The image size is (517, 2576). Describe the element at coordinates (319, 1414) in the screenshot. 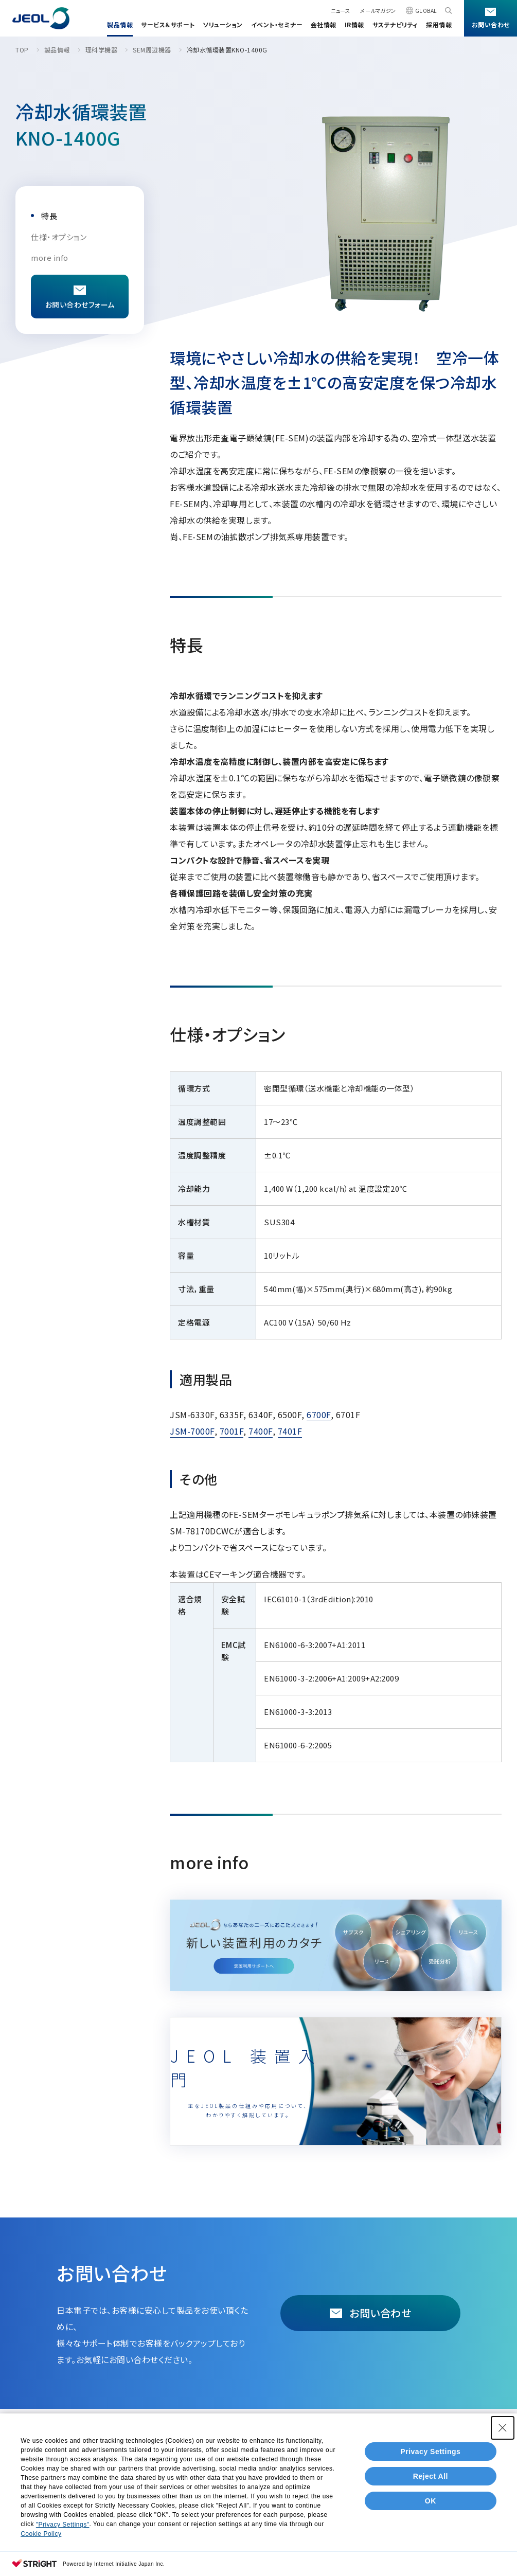

I see `6700F` at that location.